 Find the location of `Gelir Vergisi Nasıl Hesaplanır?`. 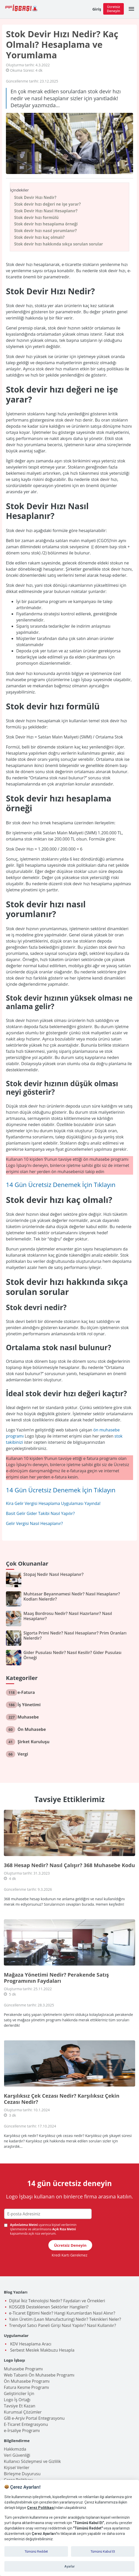

Gelir Vergisi Nasıl Hesaplanır? is located at coordinates (34, 1523).